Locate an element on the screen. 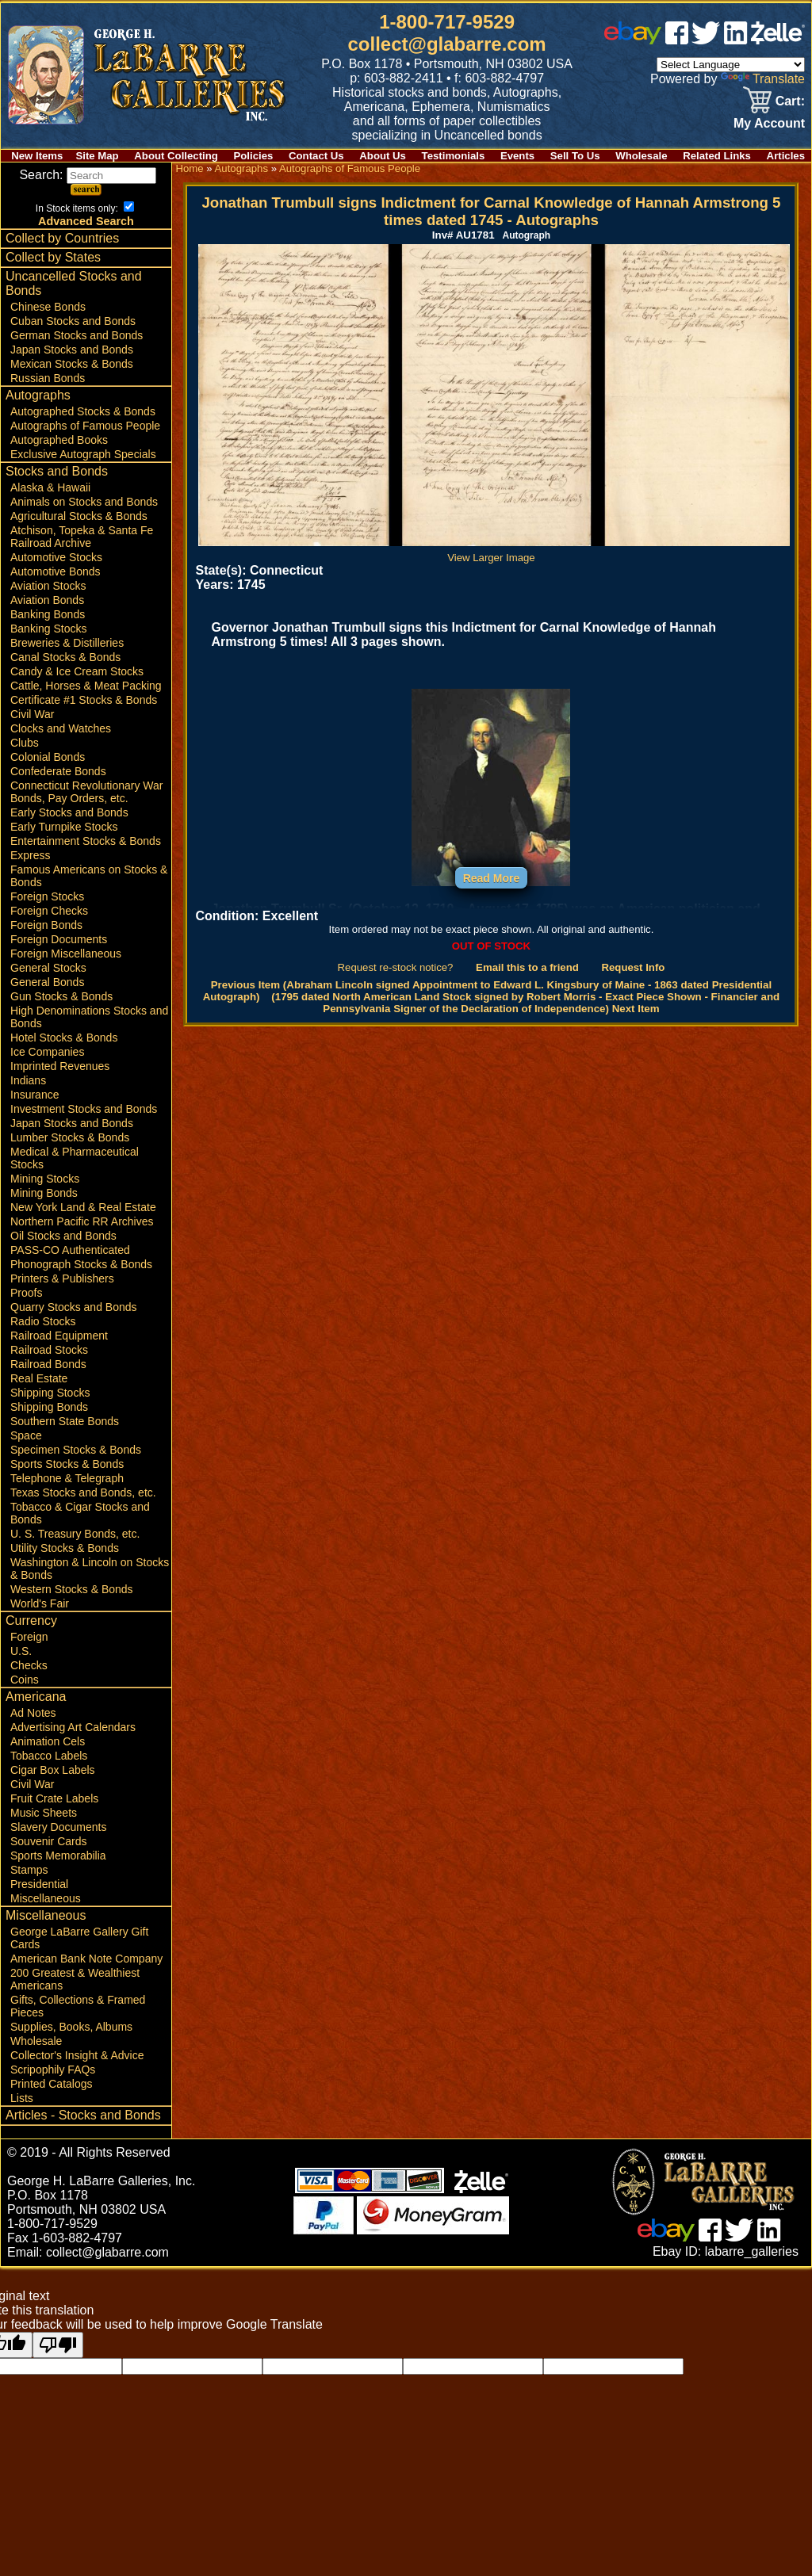 This screenshot has height=2576, width=812. Russian Bonds is located at coordinates (47, 378).